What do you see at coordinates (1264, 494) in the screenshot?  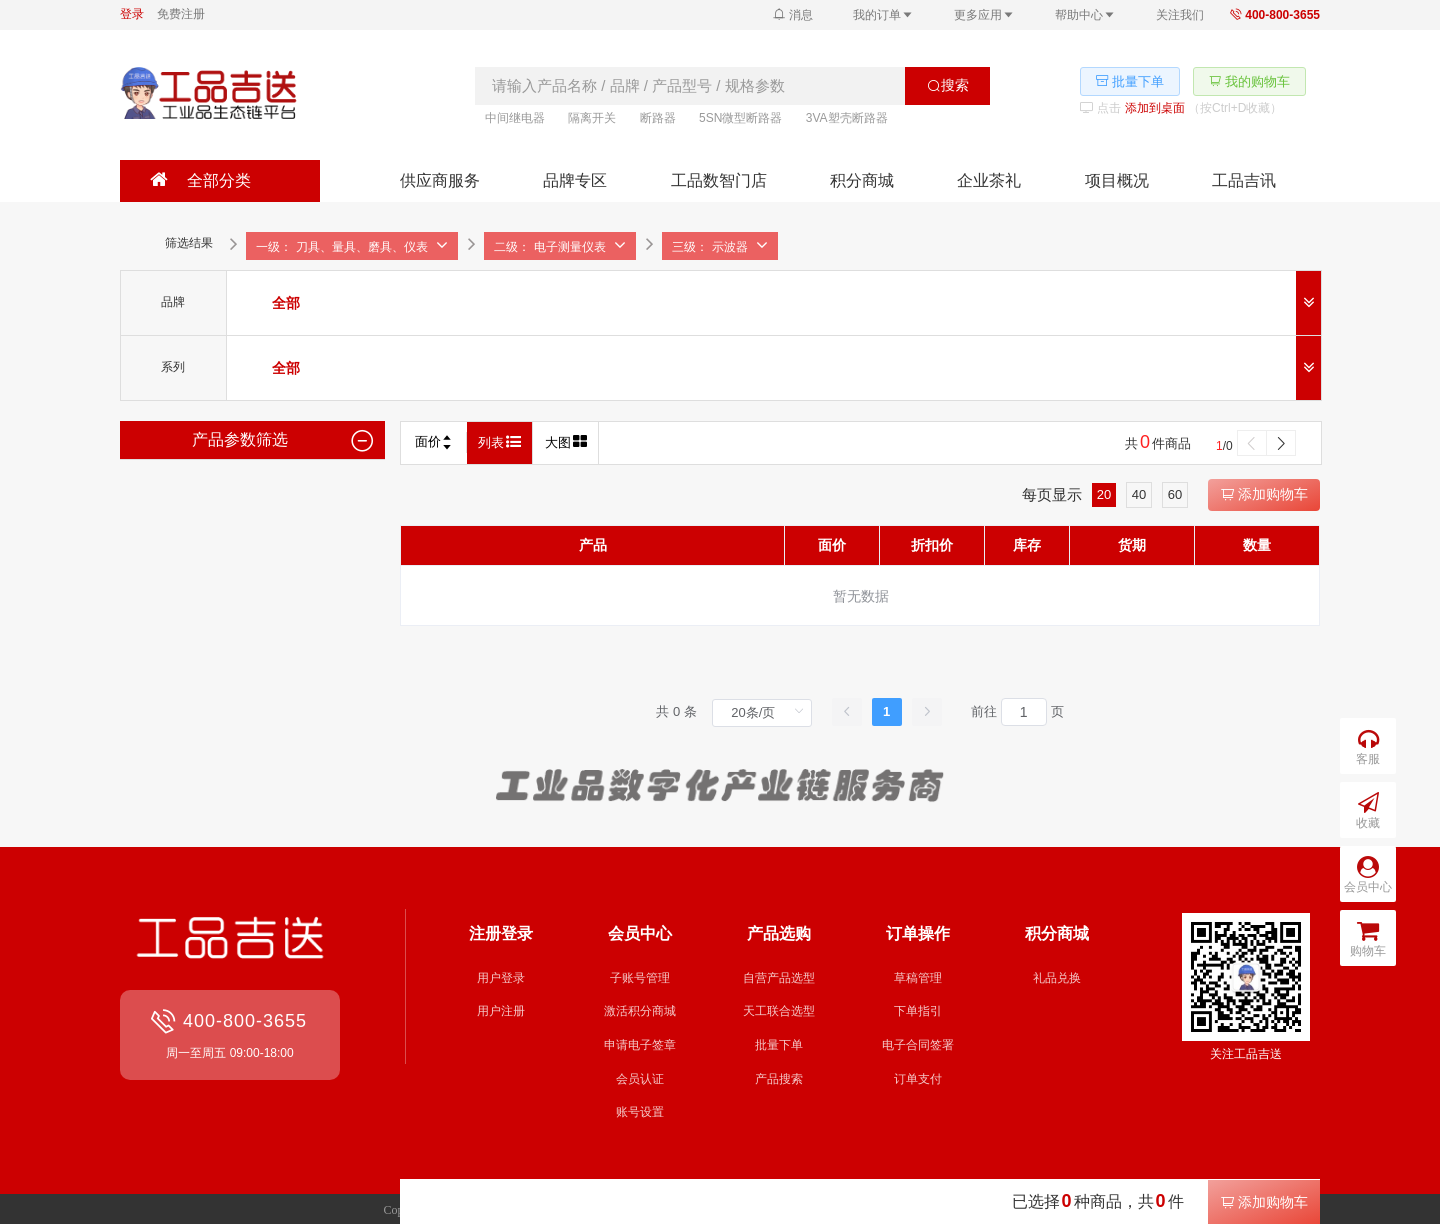 I see `添加购物车` at bounding box center [1264, 494].